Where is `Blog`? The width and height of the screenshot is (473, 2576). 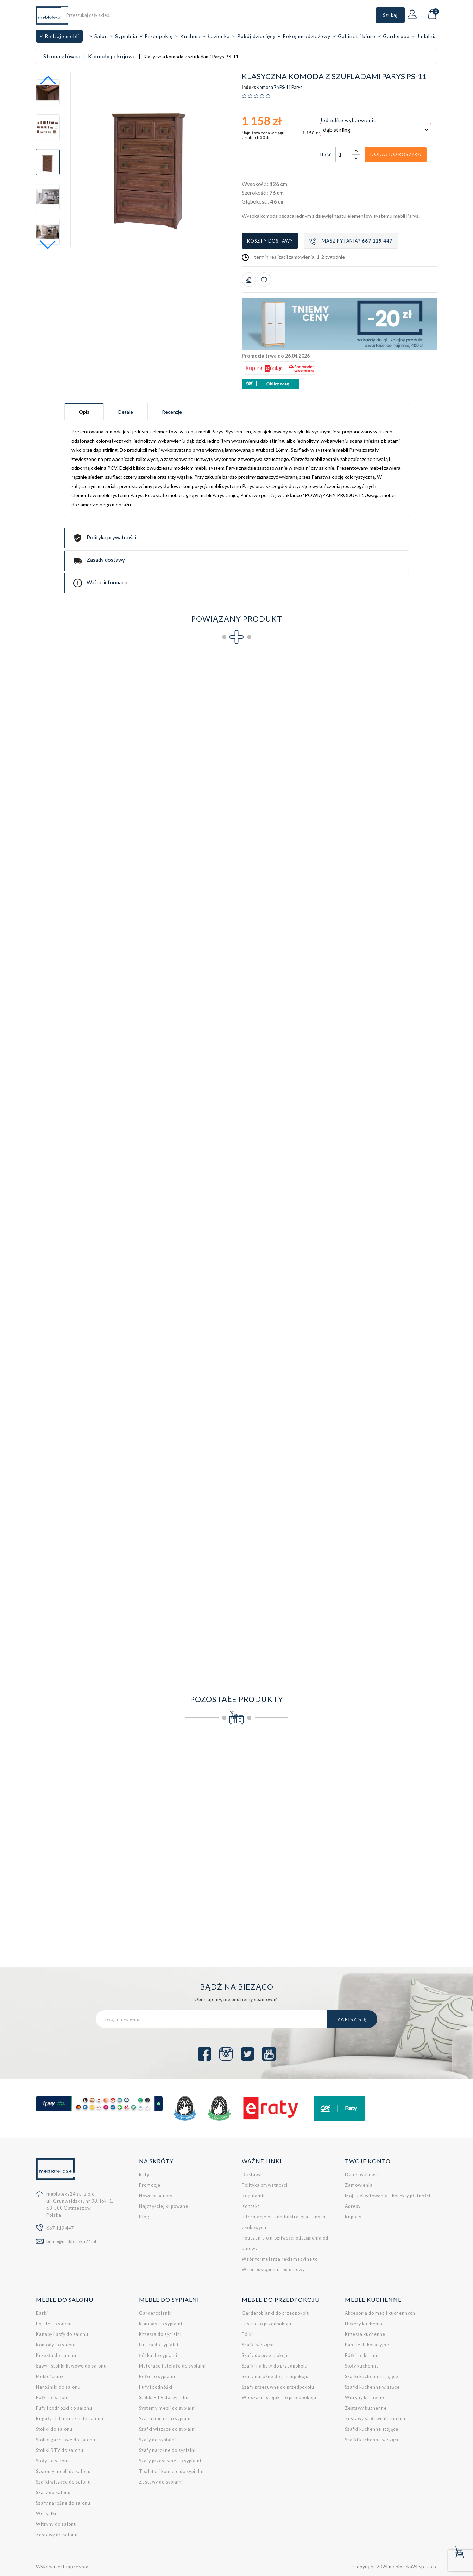
Blog is located at coordinates (144, 2217).